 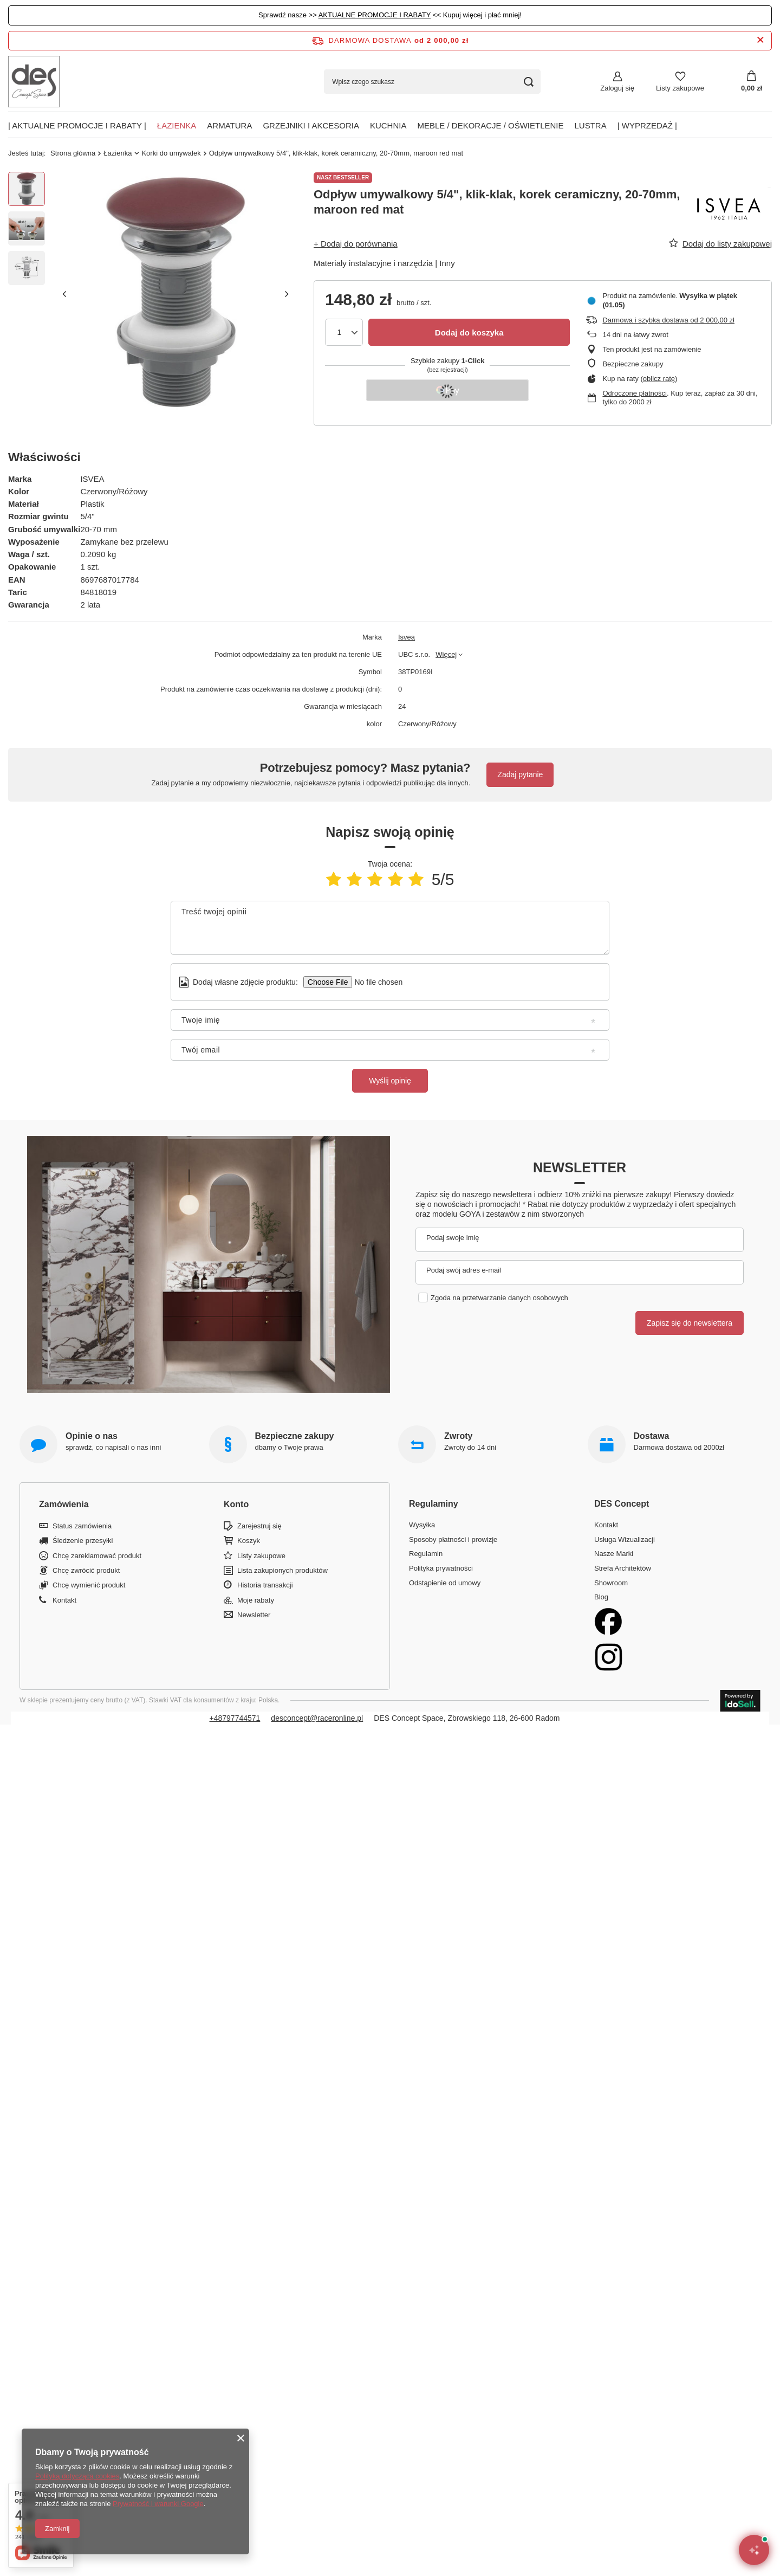 What do you see at coordinates (229, 125) in the screenshot?
I see `Armatura` at bounding box center [229, 125].